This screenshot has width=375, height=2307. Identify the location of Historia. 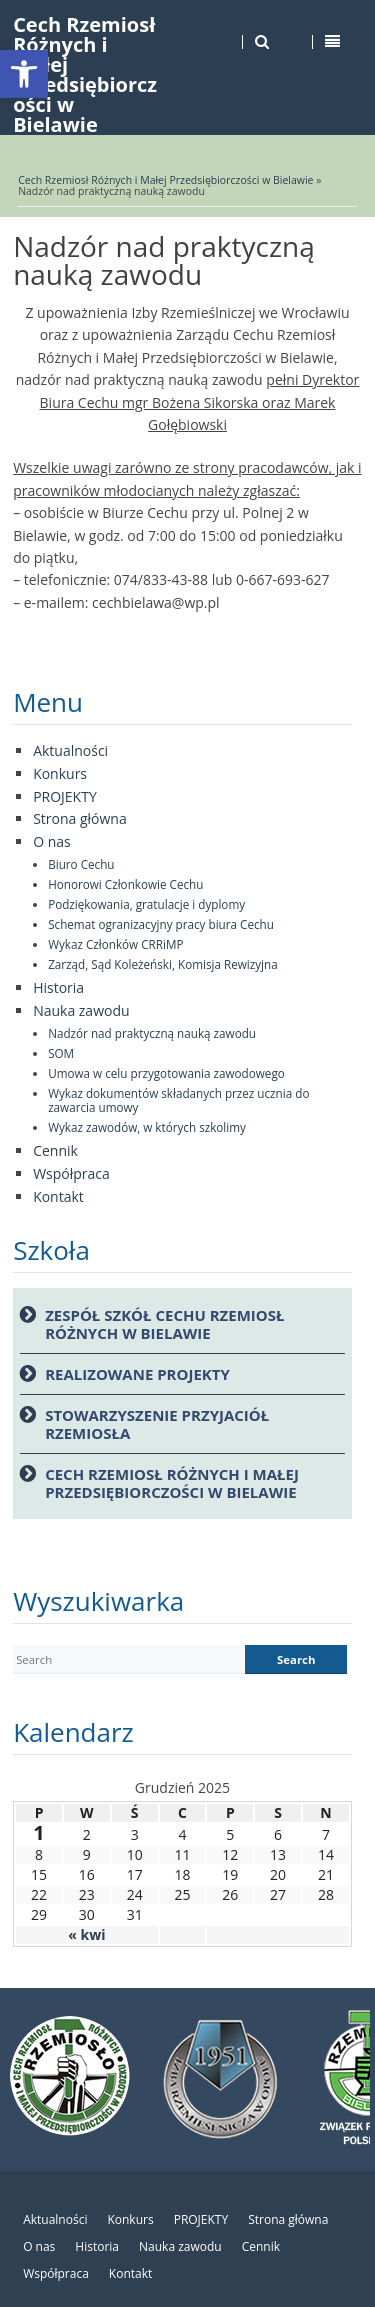
(58, 987).